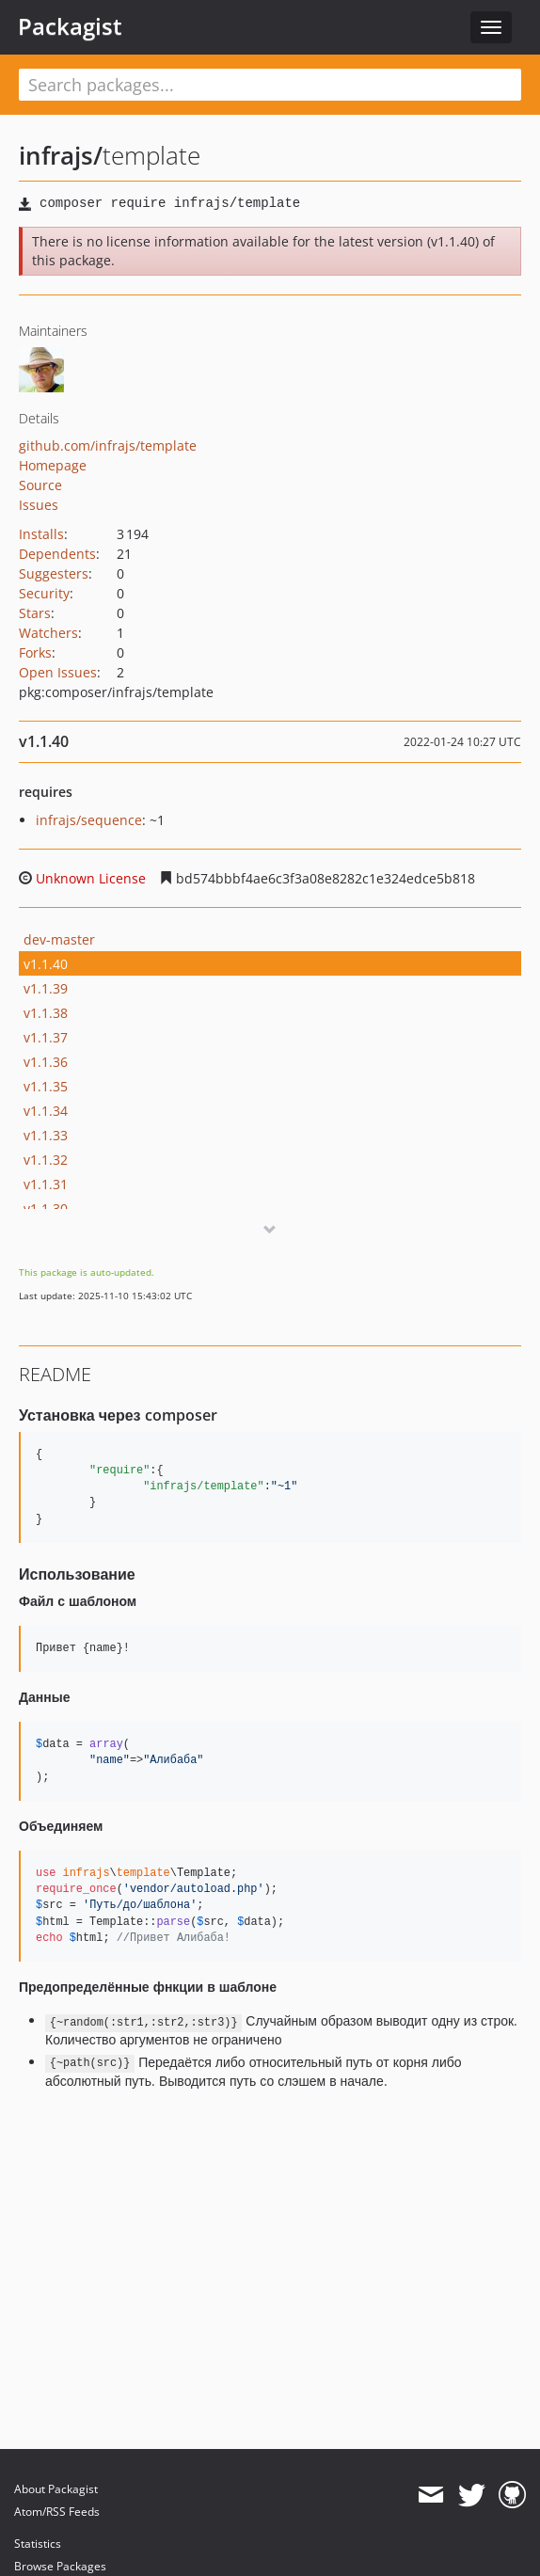  What do you see at coordinates (35, 613) in the screenshot?
I see `Stars` at bounding box center [35, 613].